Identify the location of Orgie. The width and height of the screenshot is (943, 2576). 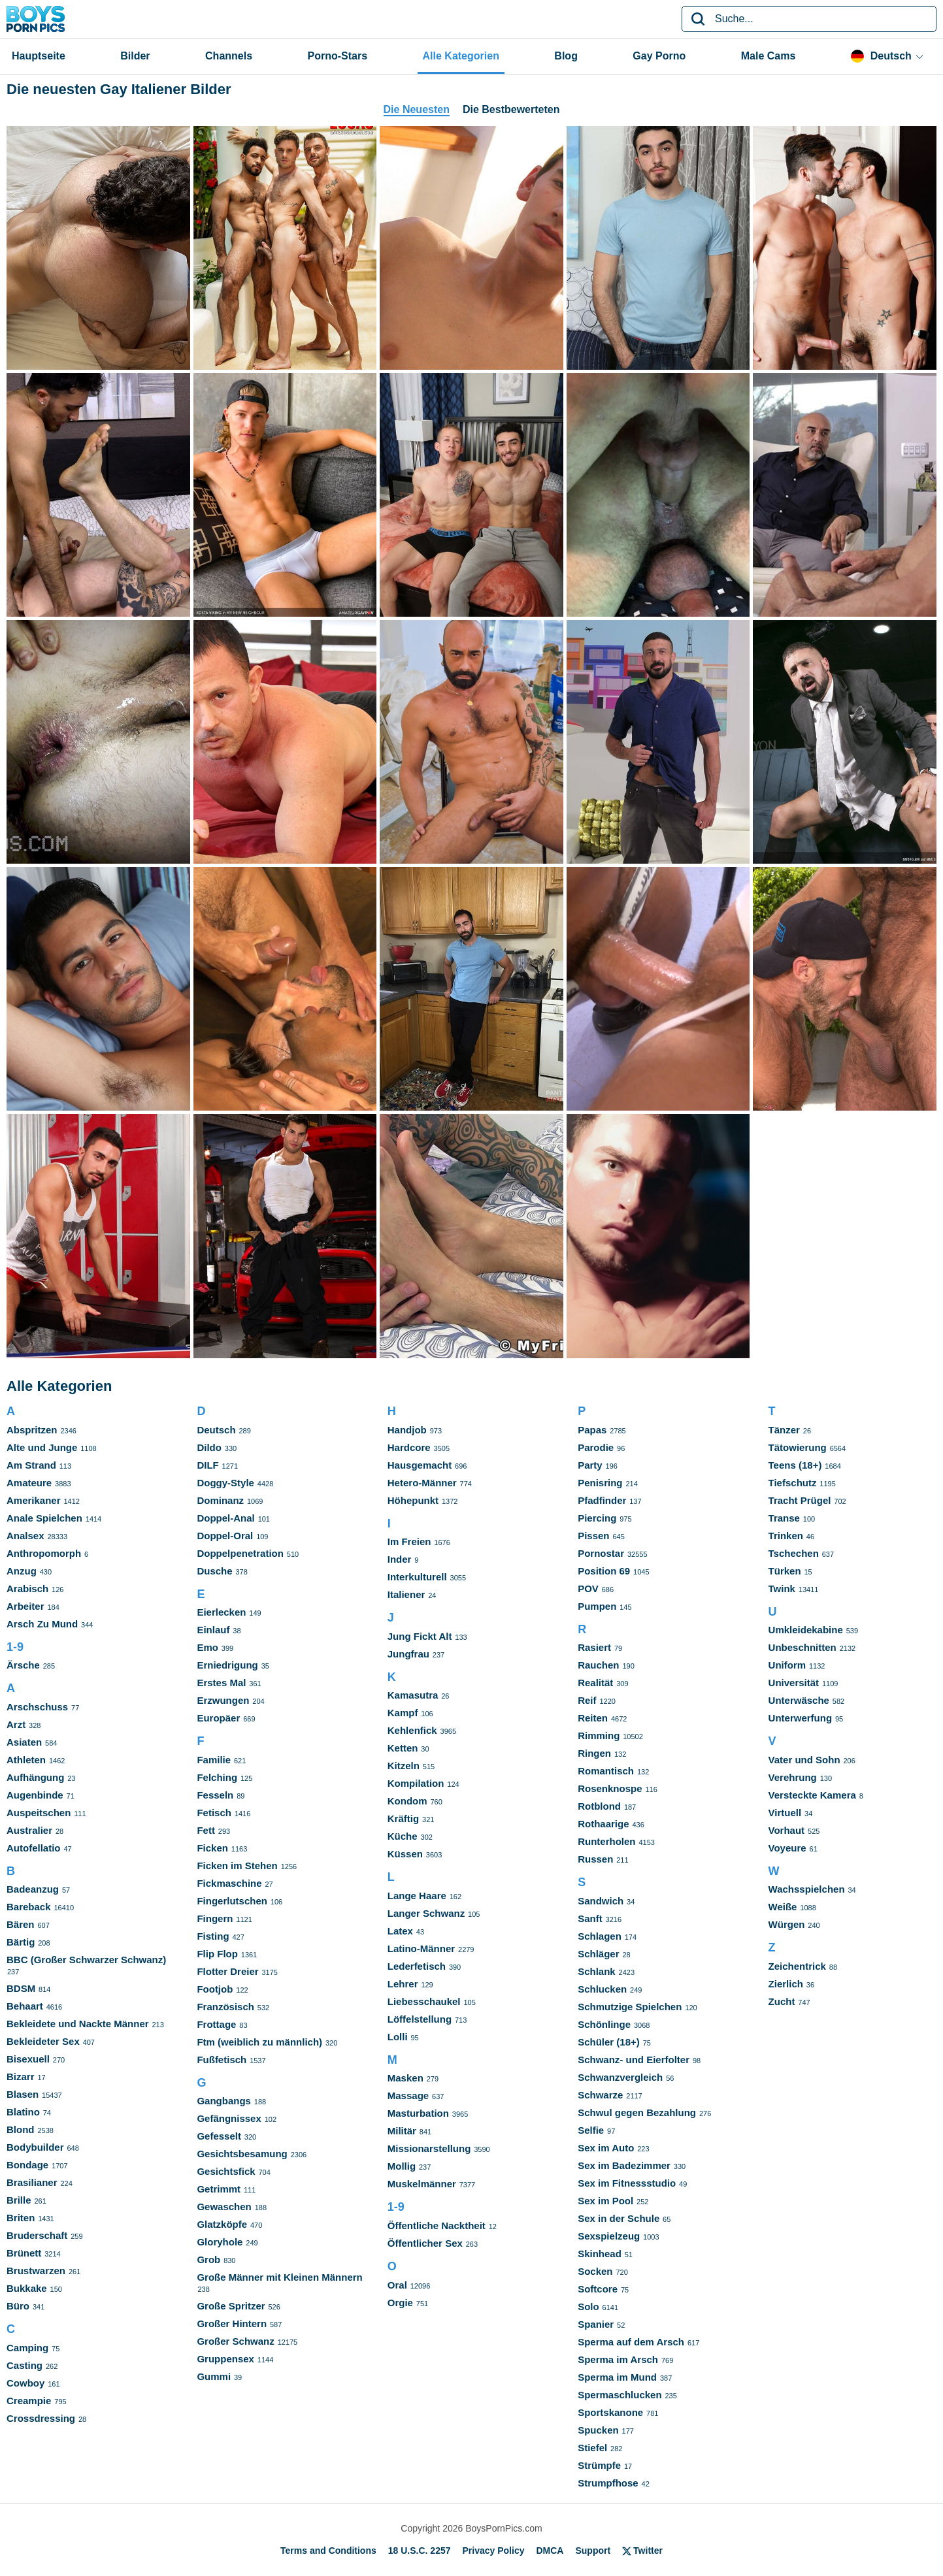
(400, 2302).